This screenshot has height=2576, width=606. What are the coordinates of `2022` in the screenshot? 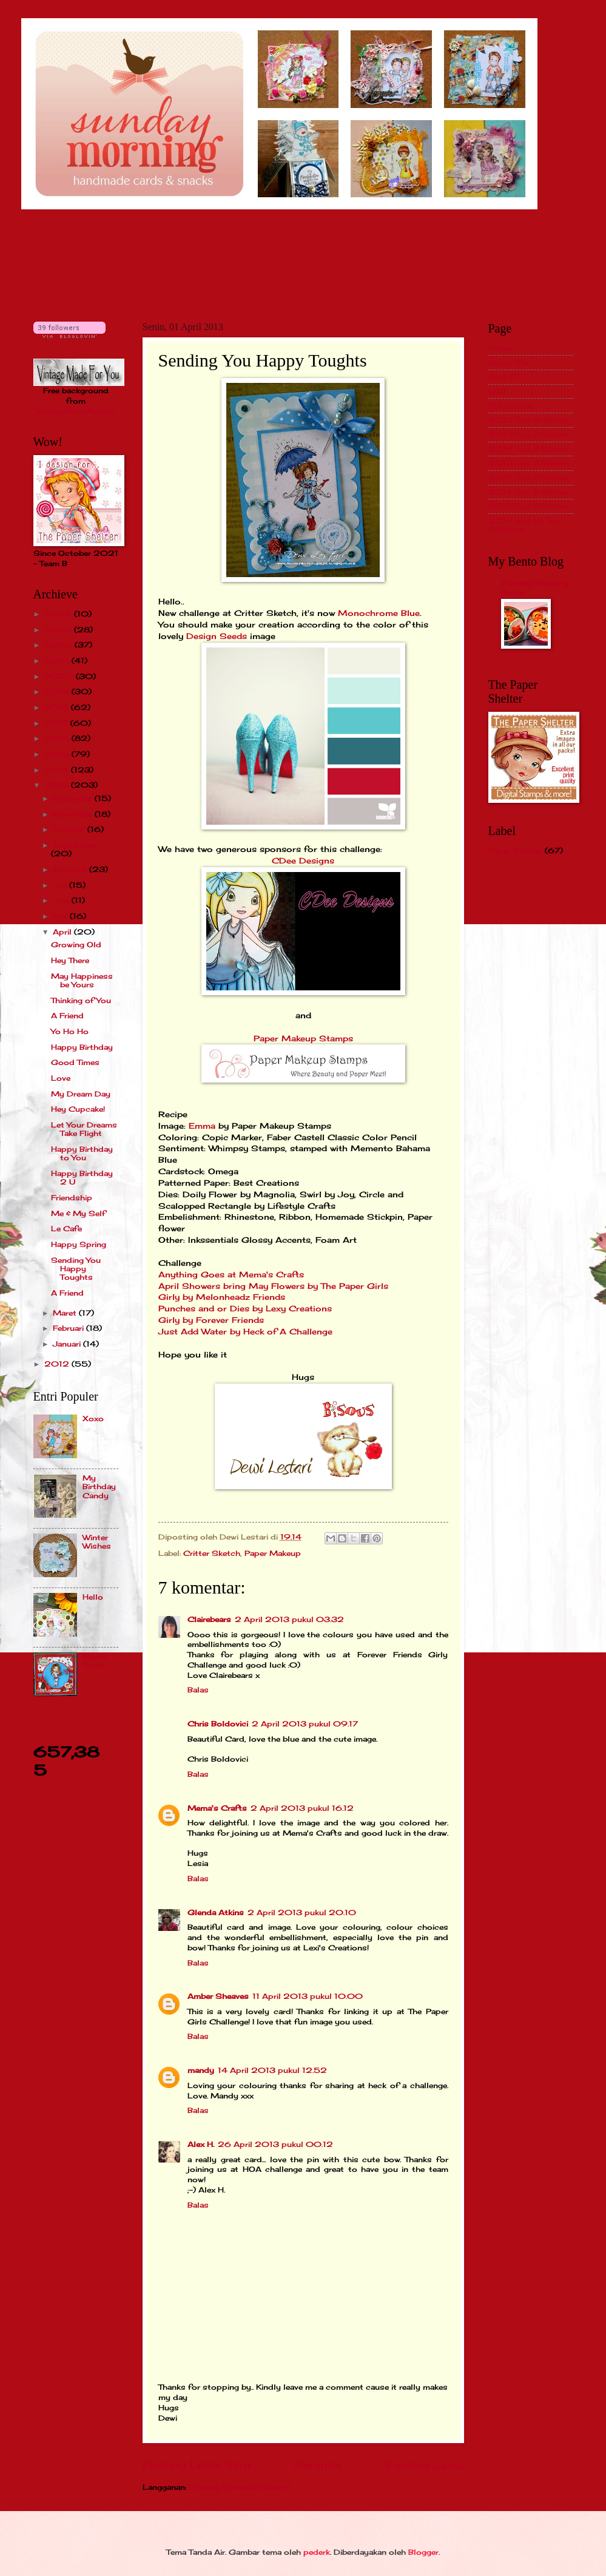 It's located at (59, 644).